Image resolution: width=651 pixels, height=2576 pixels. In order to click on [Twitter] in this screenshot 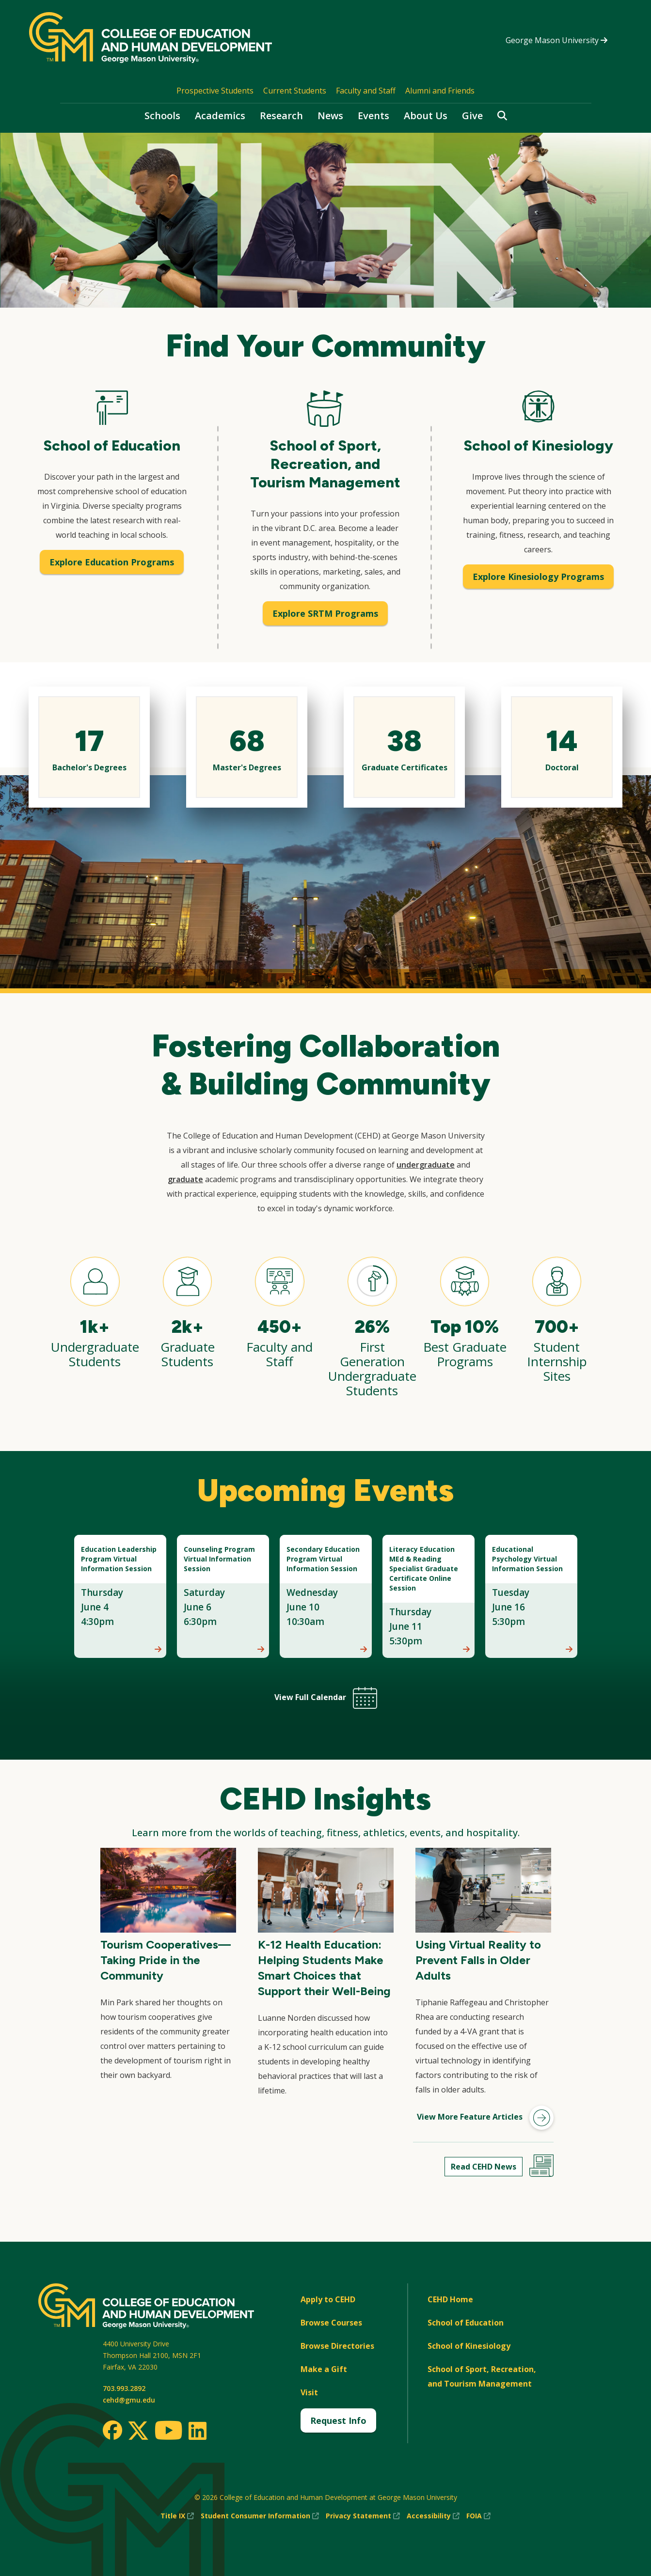, I will do `click(138, 2431)`.